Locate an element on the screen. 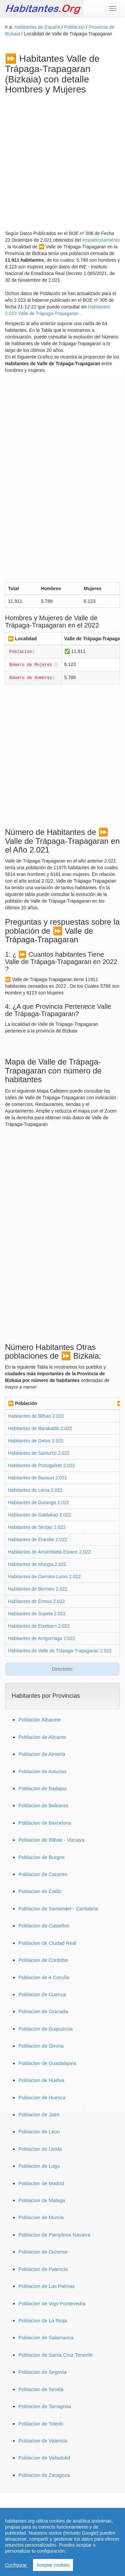 The image size is (125, 2576). Poblacion is located at coordinates (75, 27).